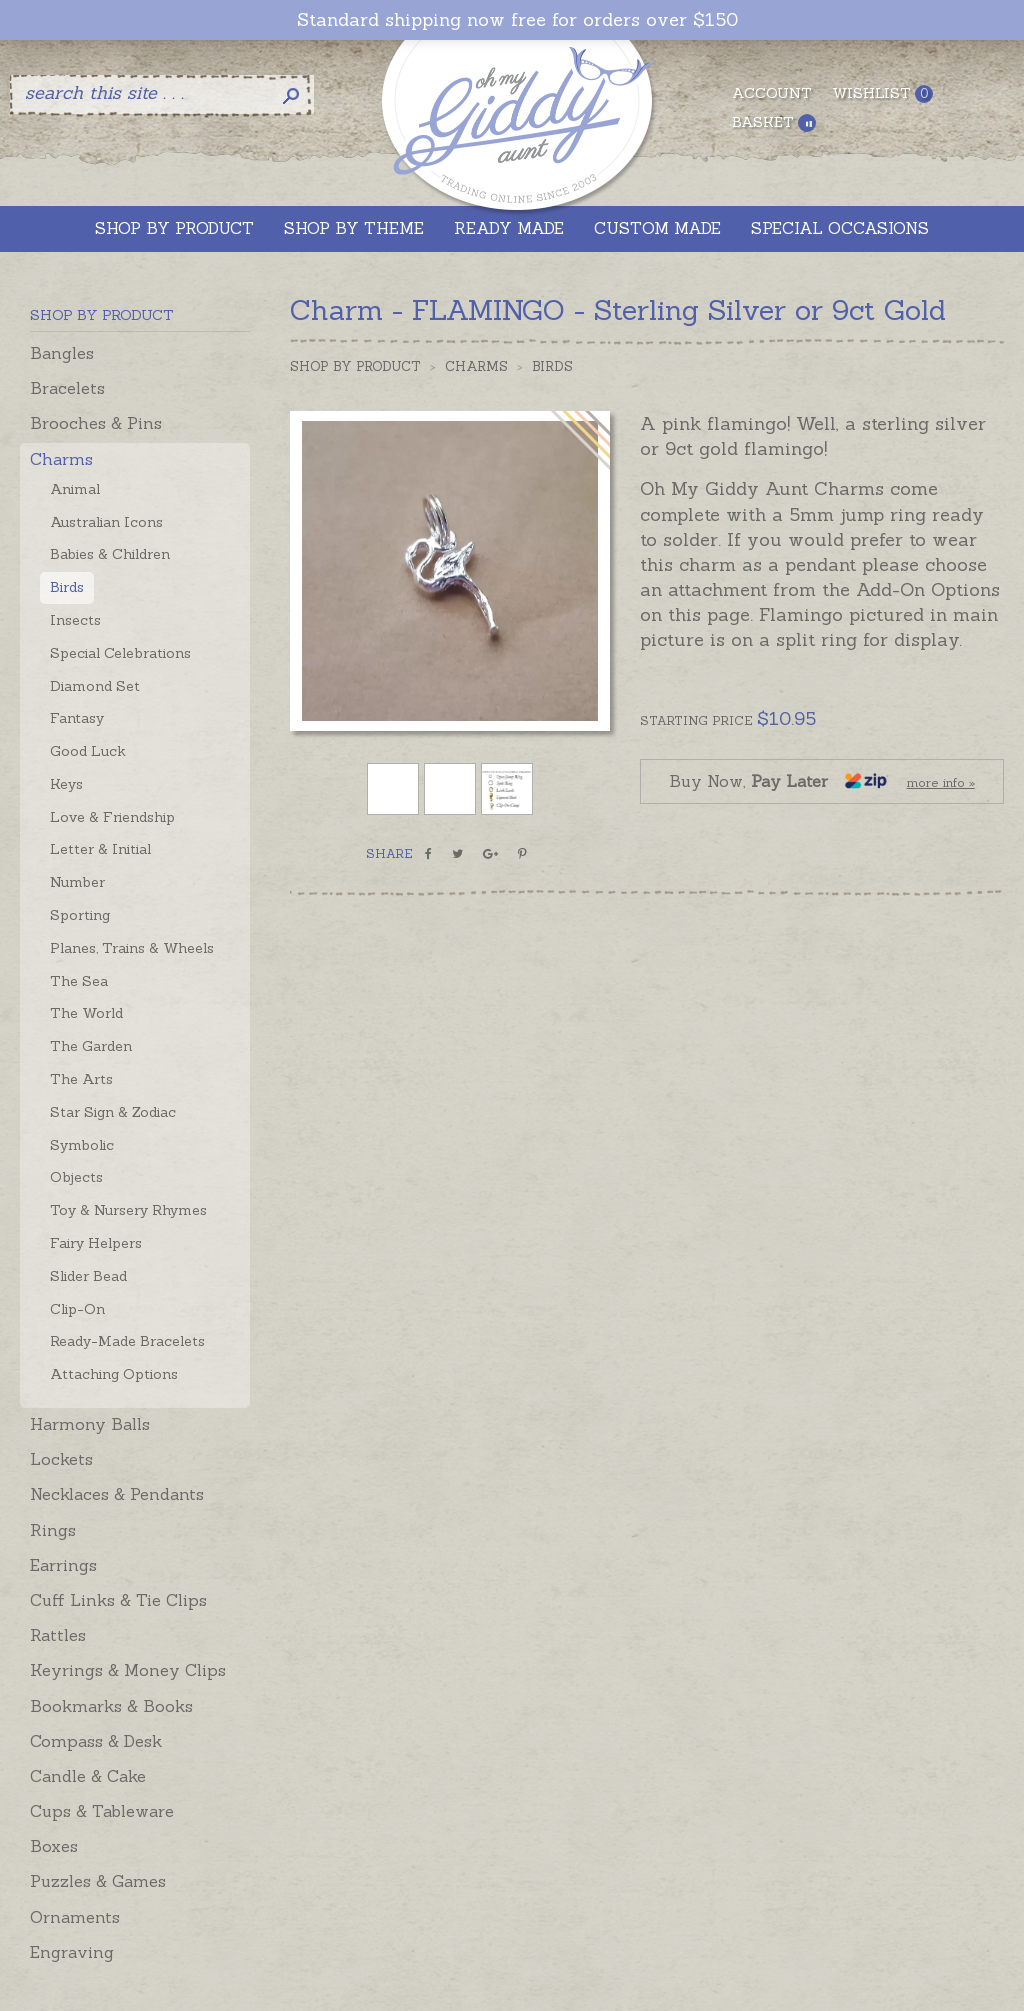 The height and width of the screenshot is (2011, 1024). What do you see at coordinates (118, 1600) in the screenshot?
I see `Cuff Links & Tie Clips` at bounding box center [118, 1600].